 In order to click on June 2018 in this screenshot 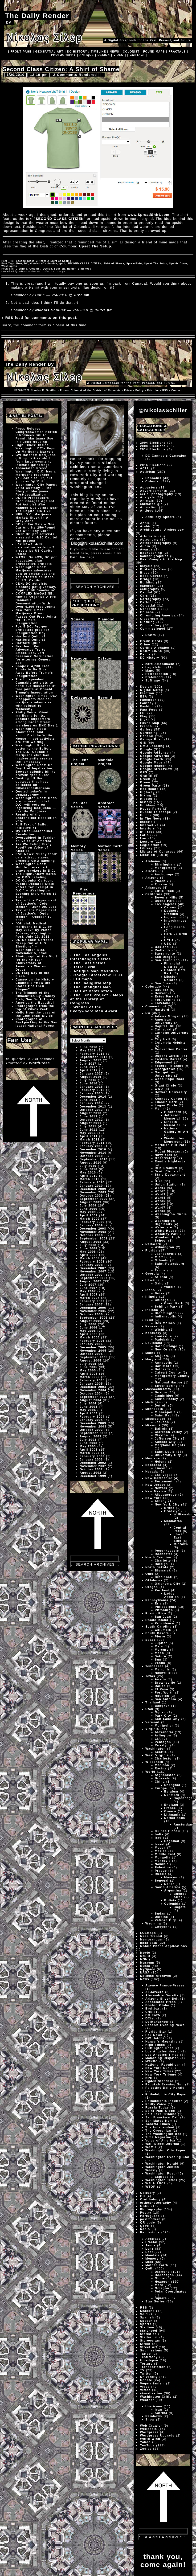, I will do `click(88, 1047)`.